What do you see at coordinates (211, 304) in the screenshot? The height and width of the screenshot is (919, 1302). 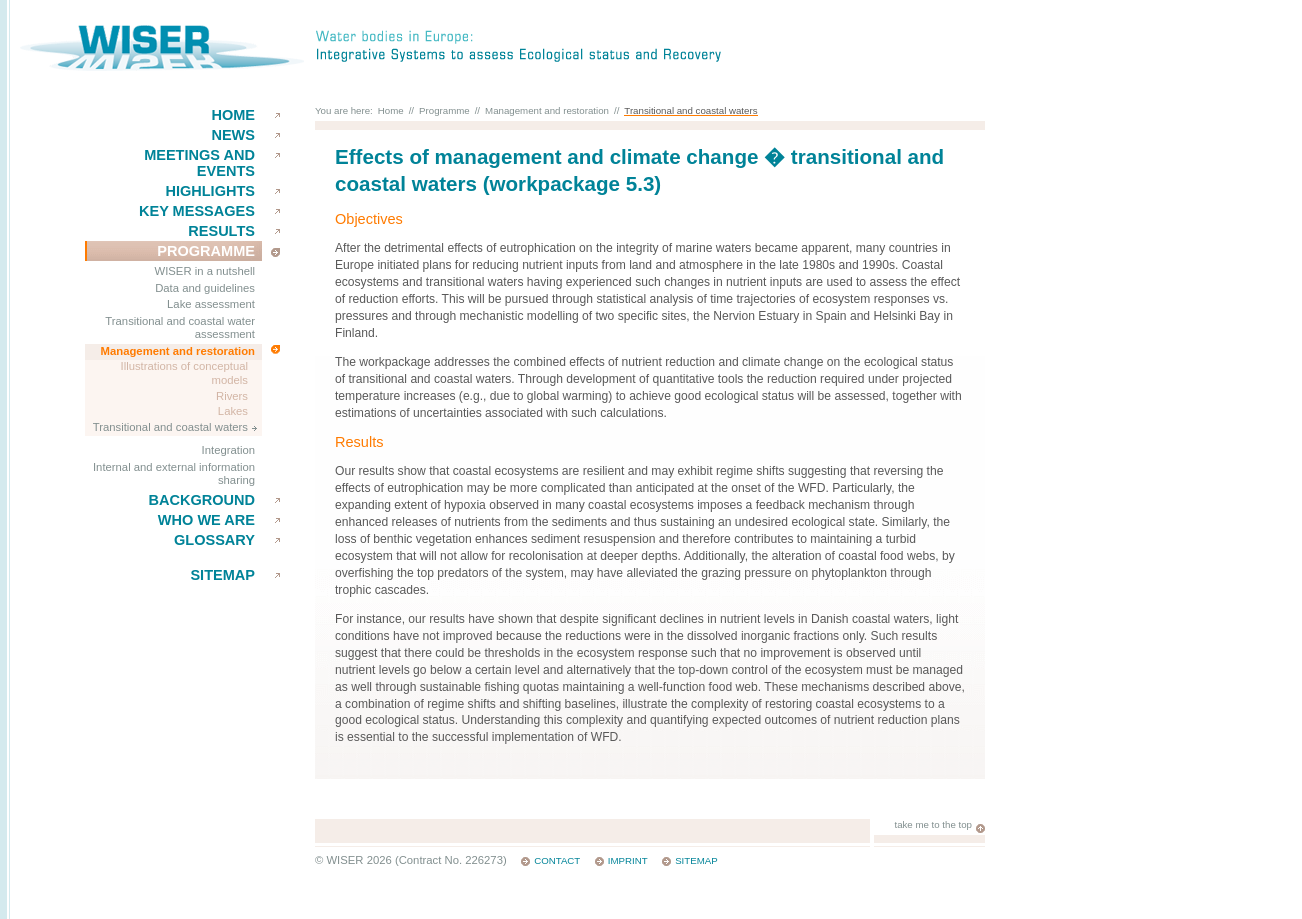 I see `Lake assessment` at bounding box center [211, 304].